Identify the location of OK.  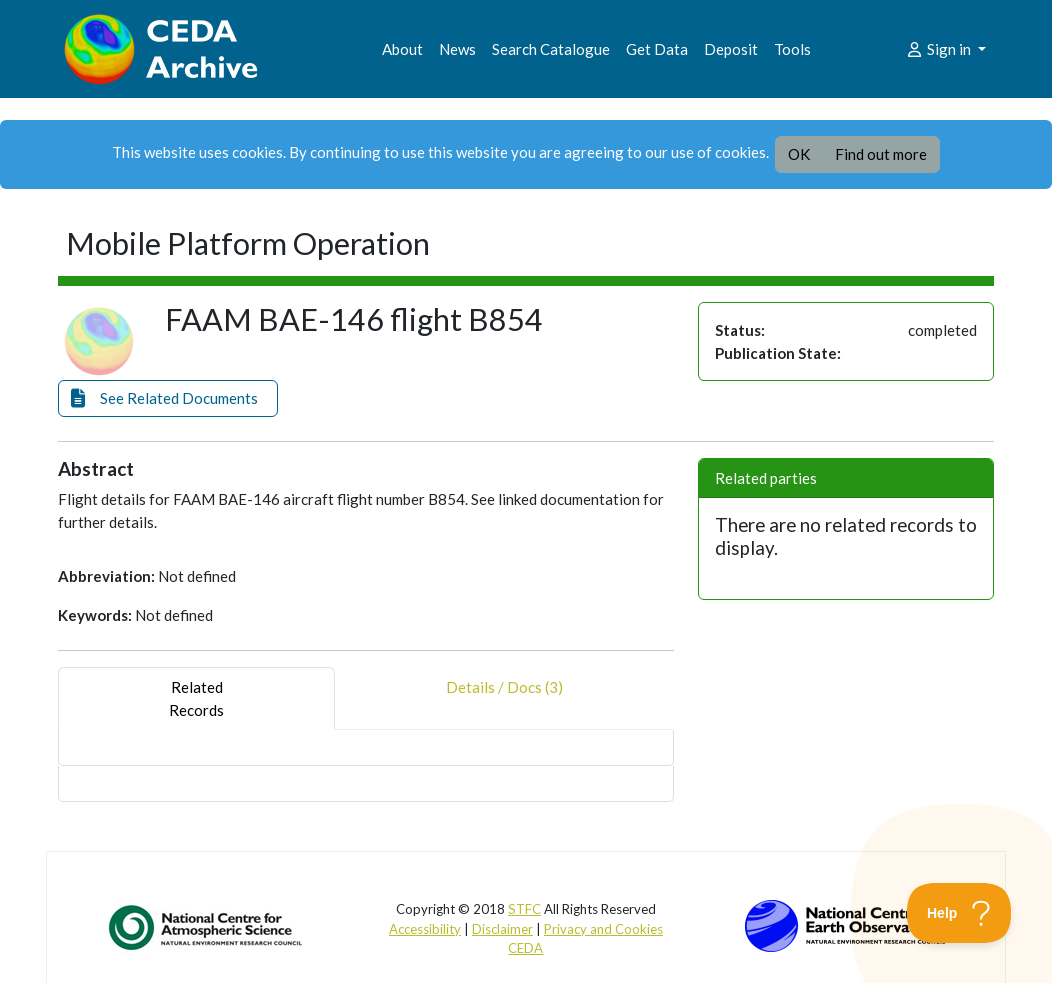
(799, 154).